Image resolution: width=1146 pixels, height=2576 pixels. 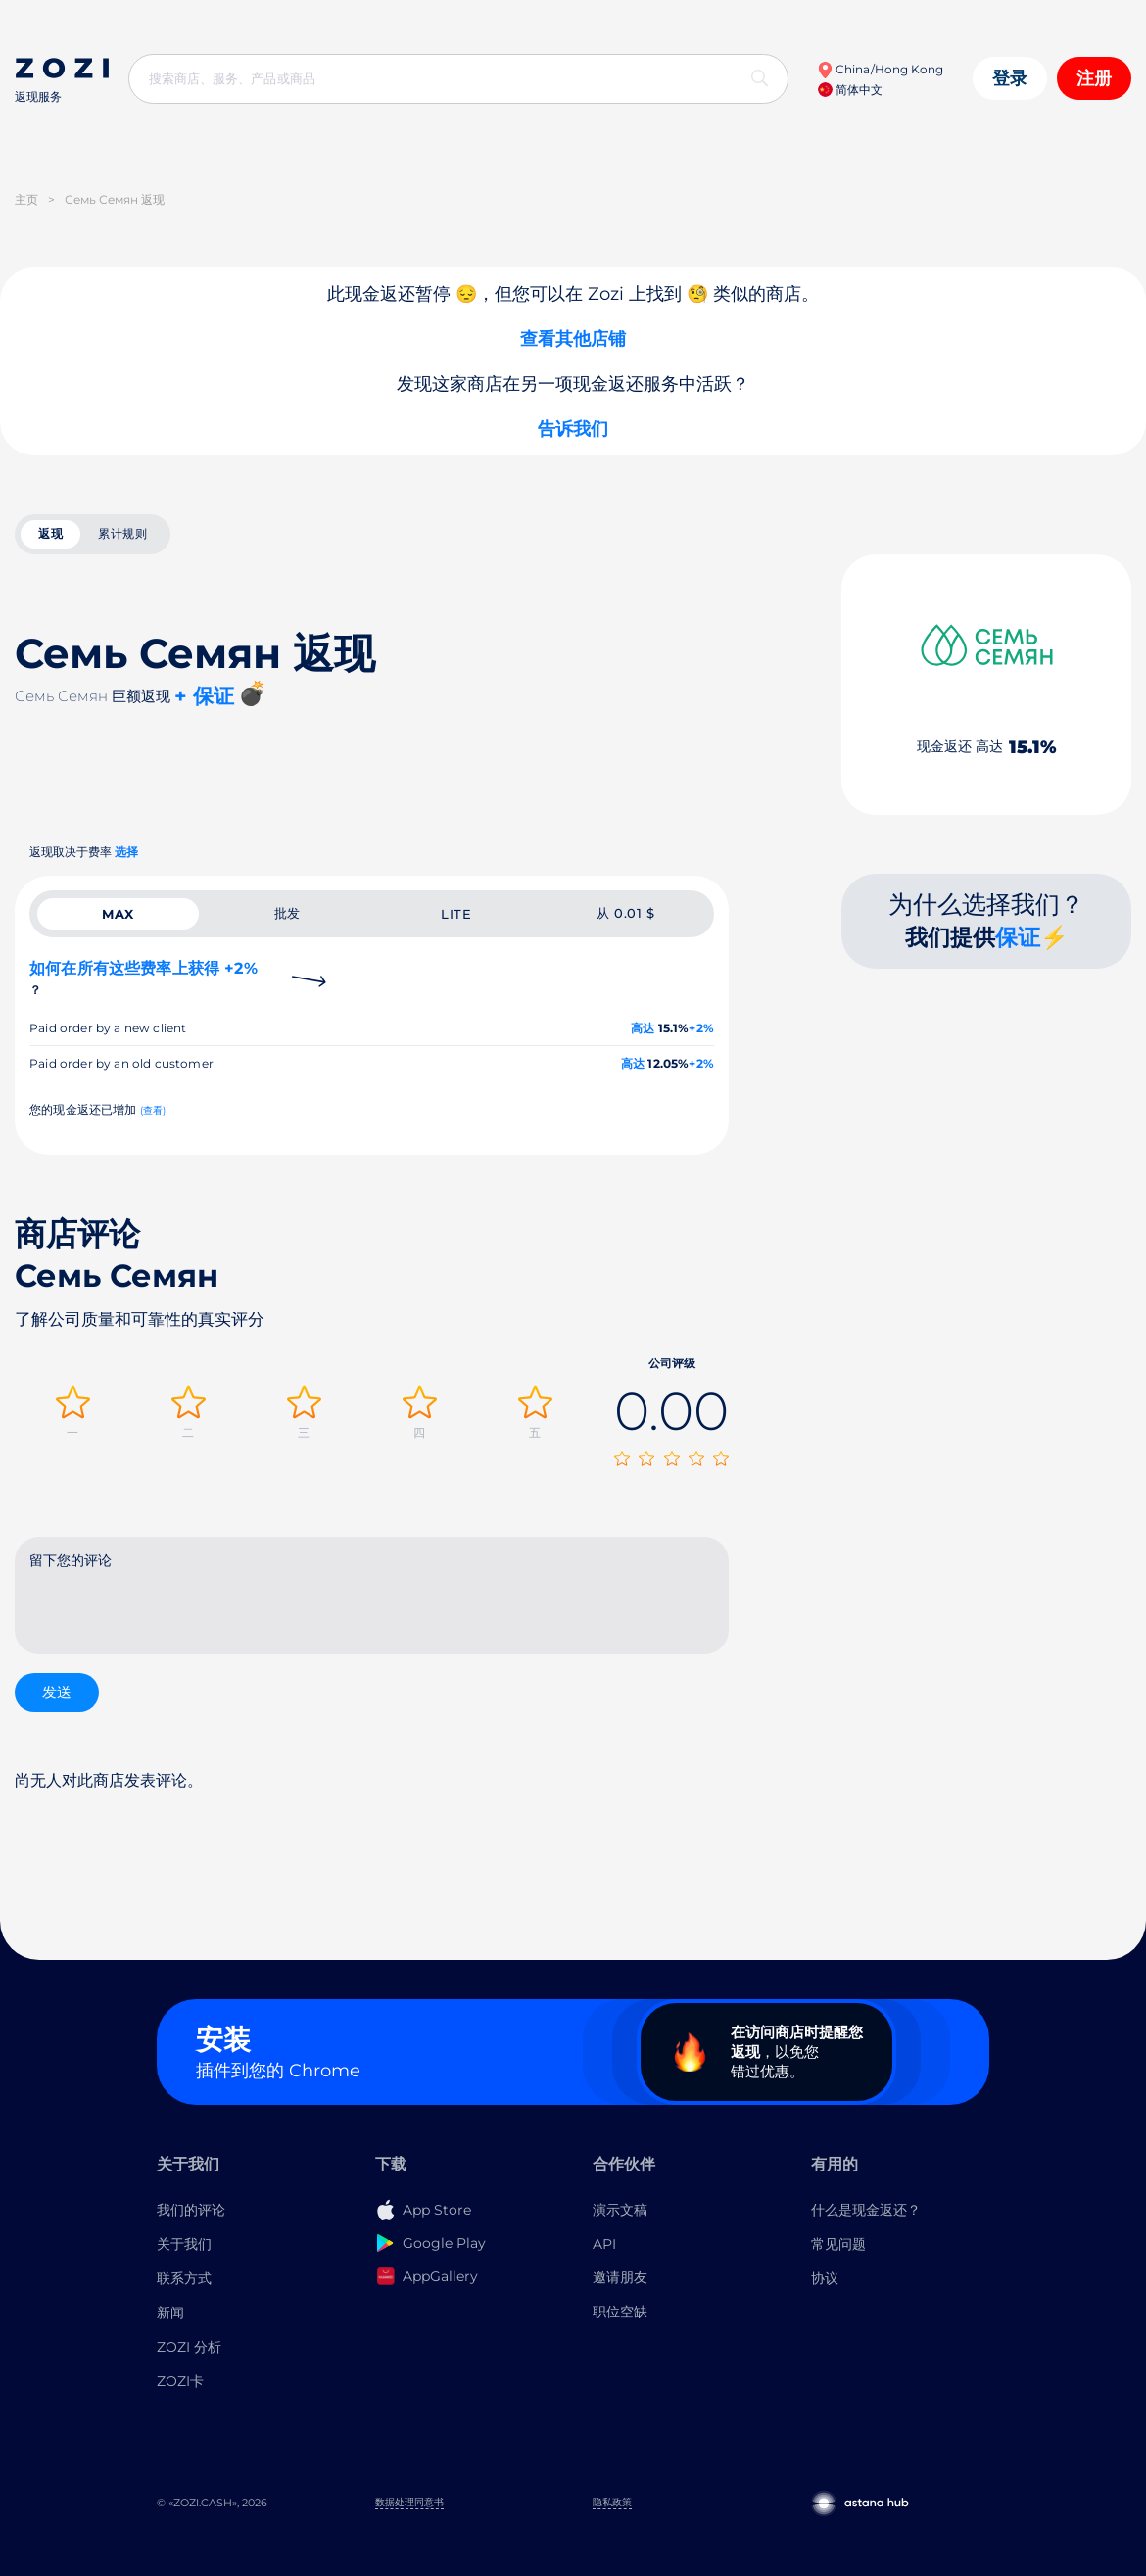 What do you see at coordinates (573, 429) in the screenshot?
I see `告诉我们` at bounding box center [573, 429].